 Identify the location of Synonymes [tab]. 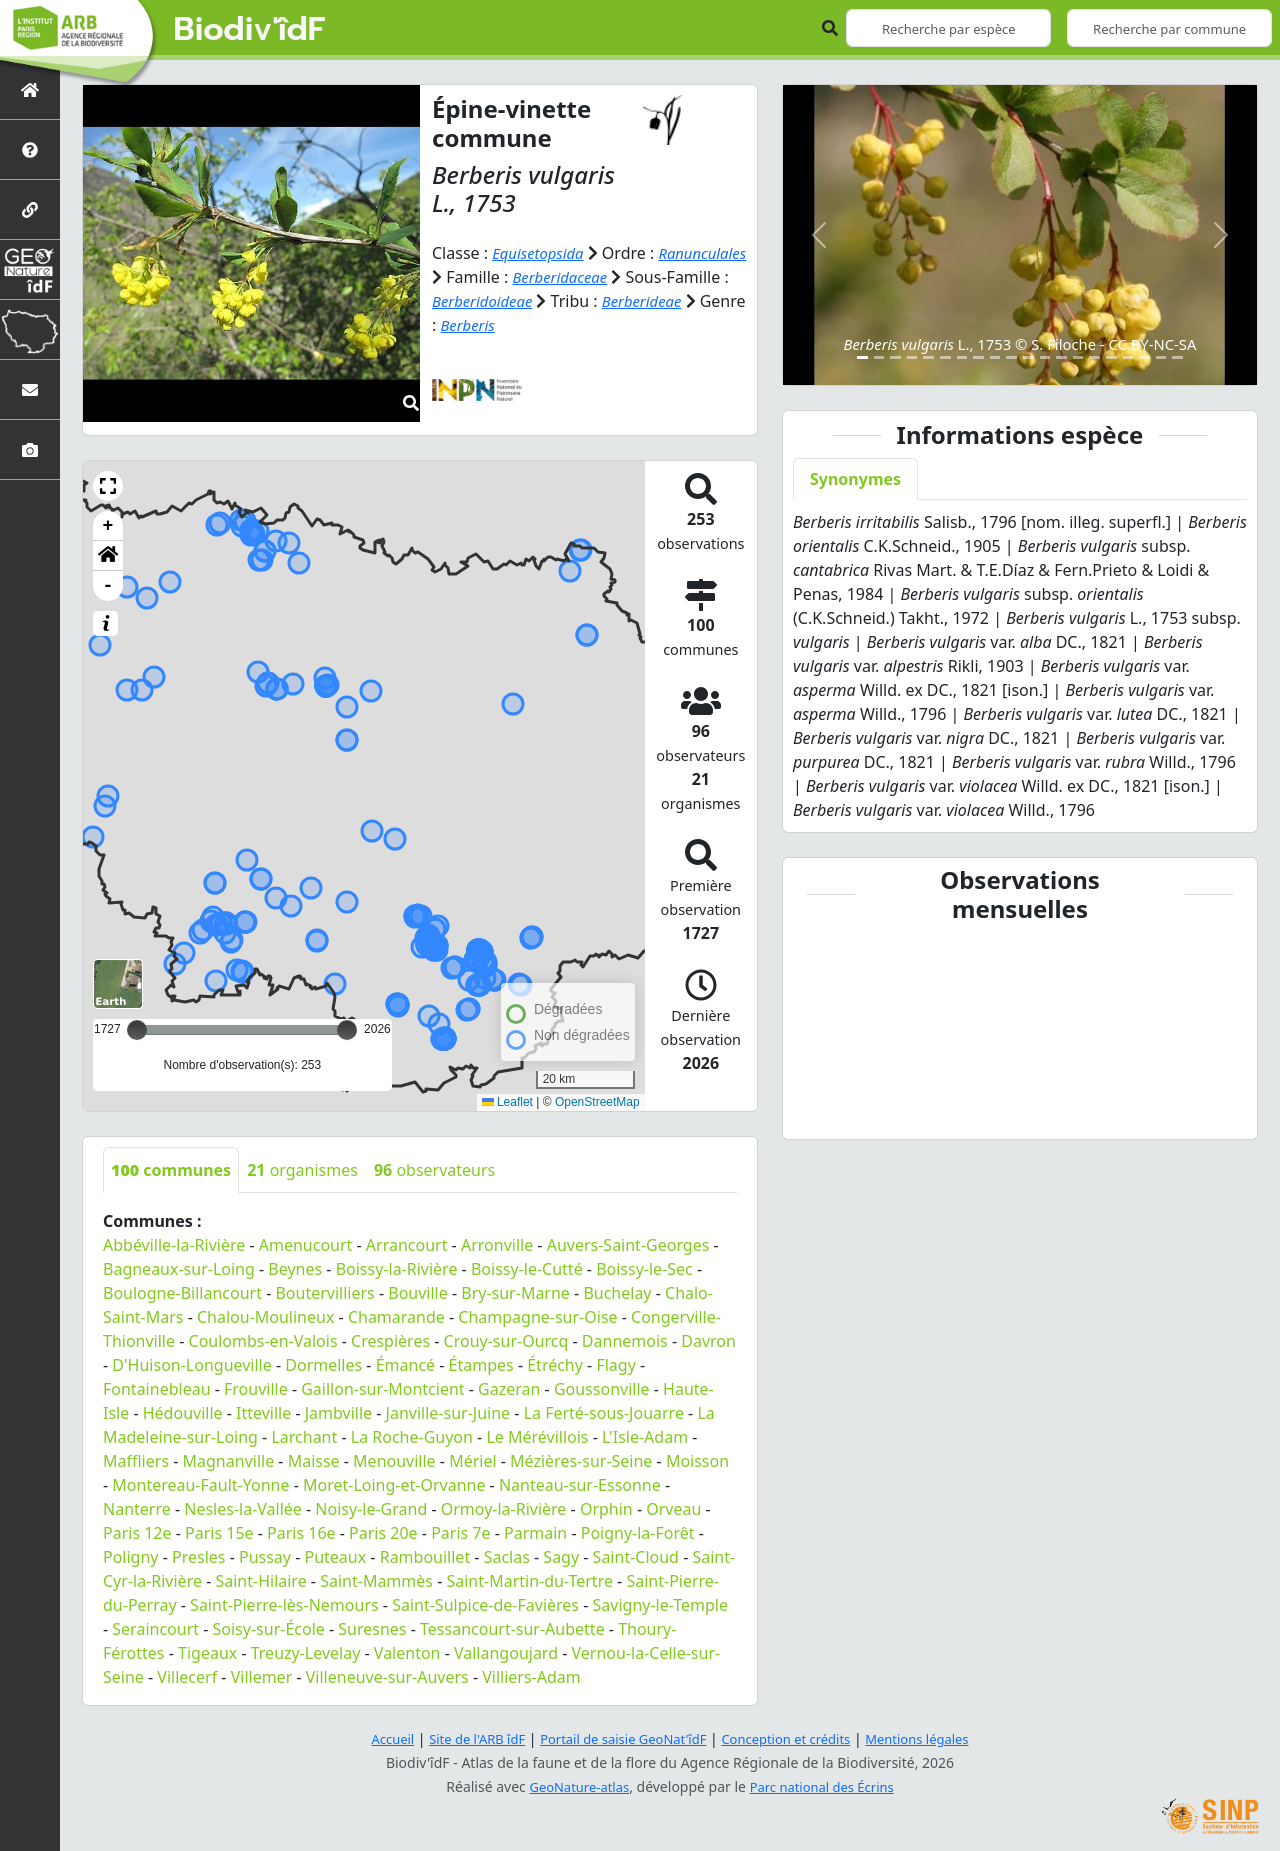
(855, 479).